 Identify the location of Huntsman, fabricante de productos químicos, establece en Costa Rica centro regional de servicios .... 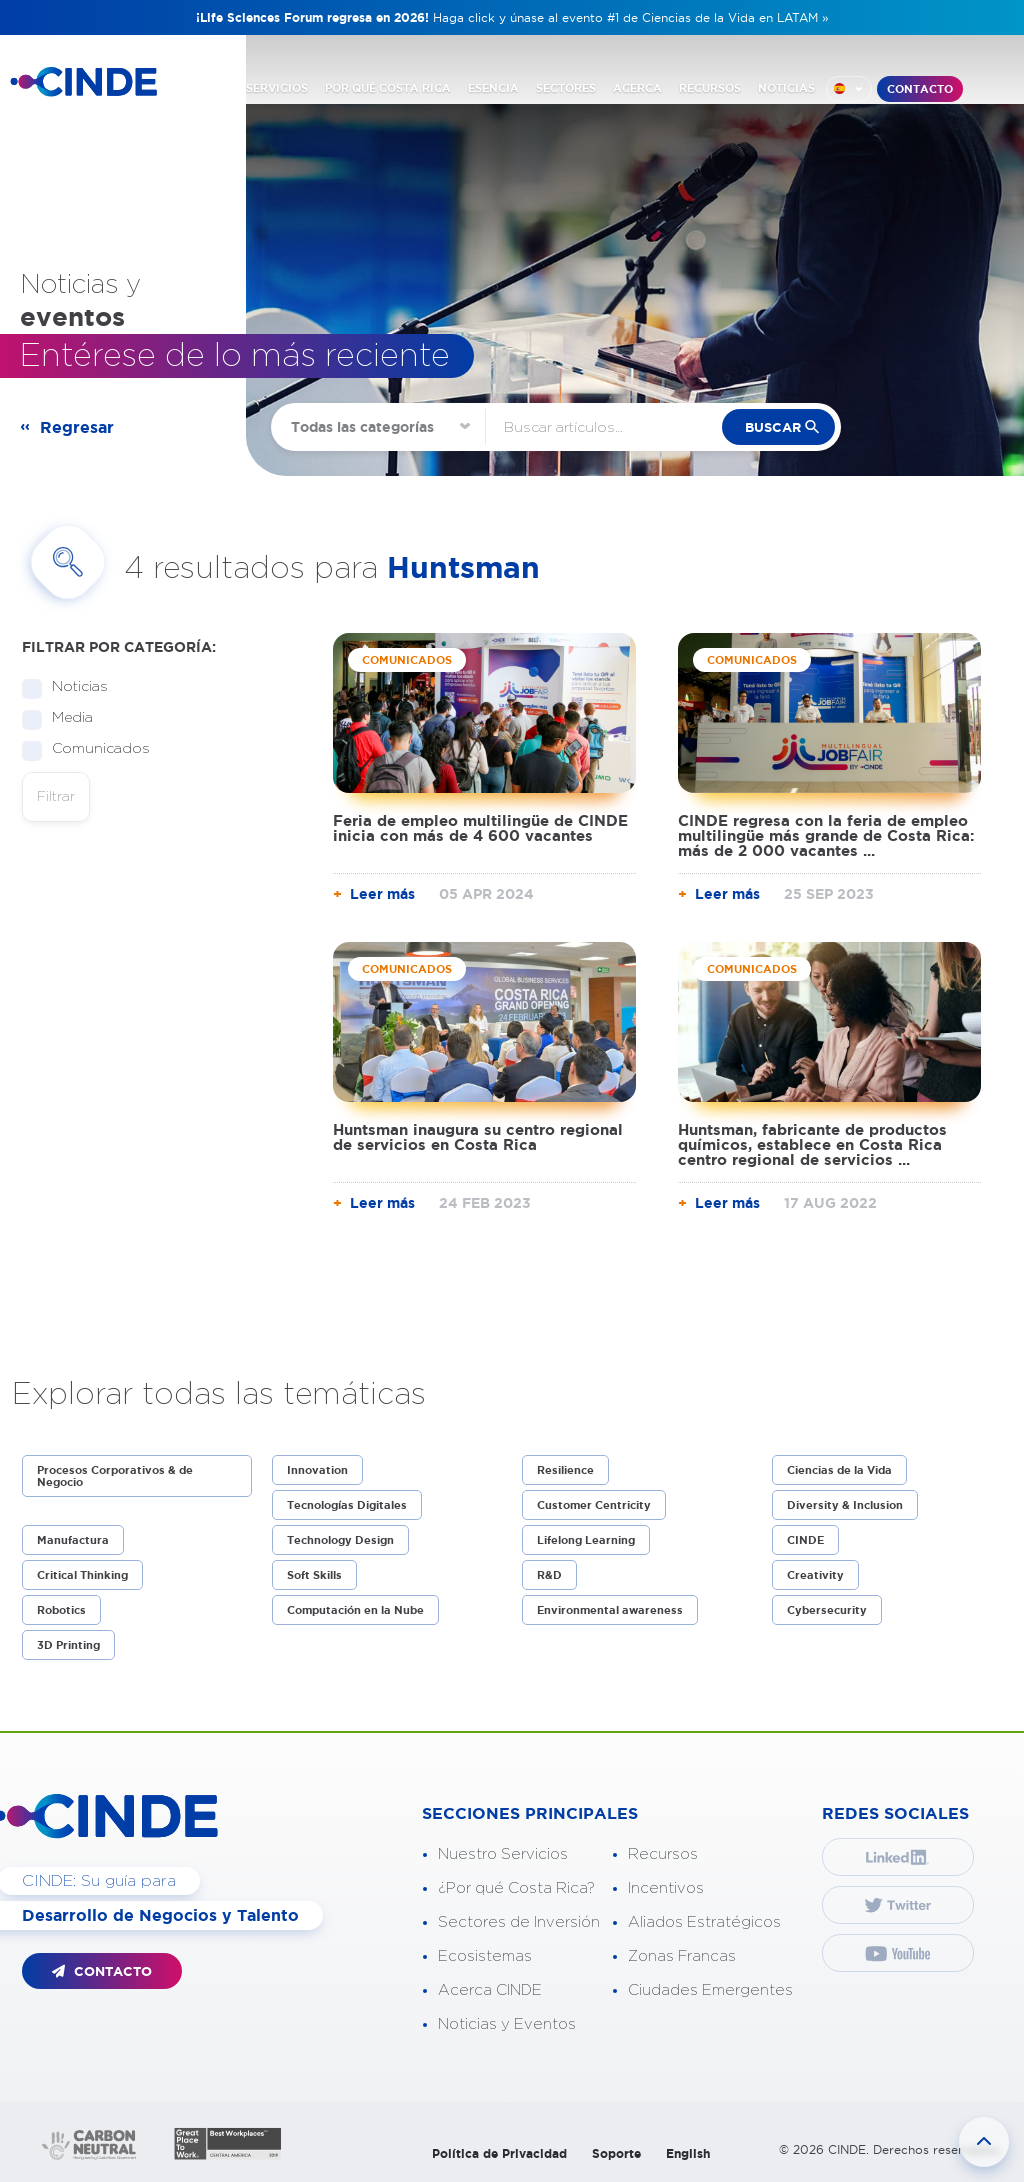
(812, 1144).